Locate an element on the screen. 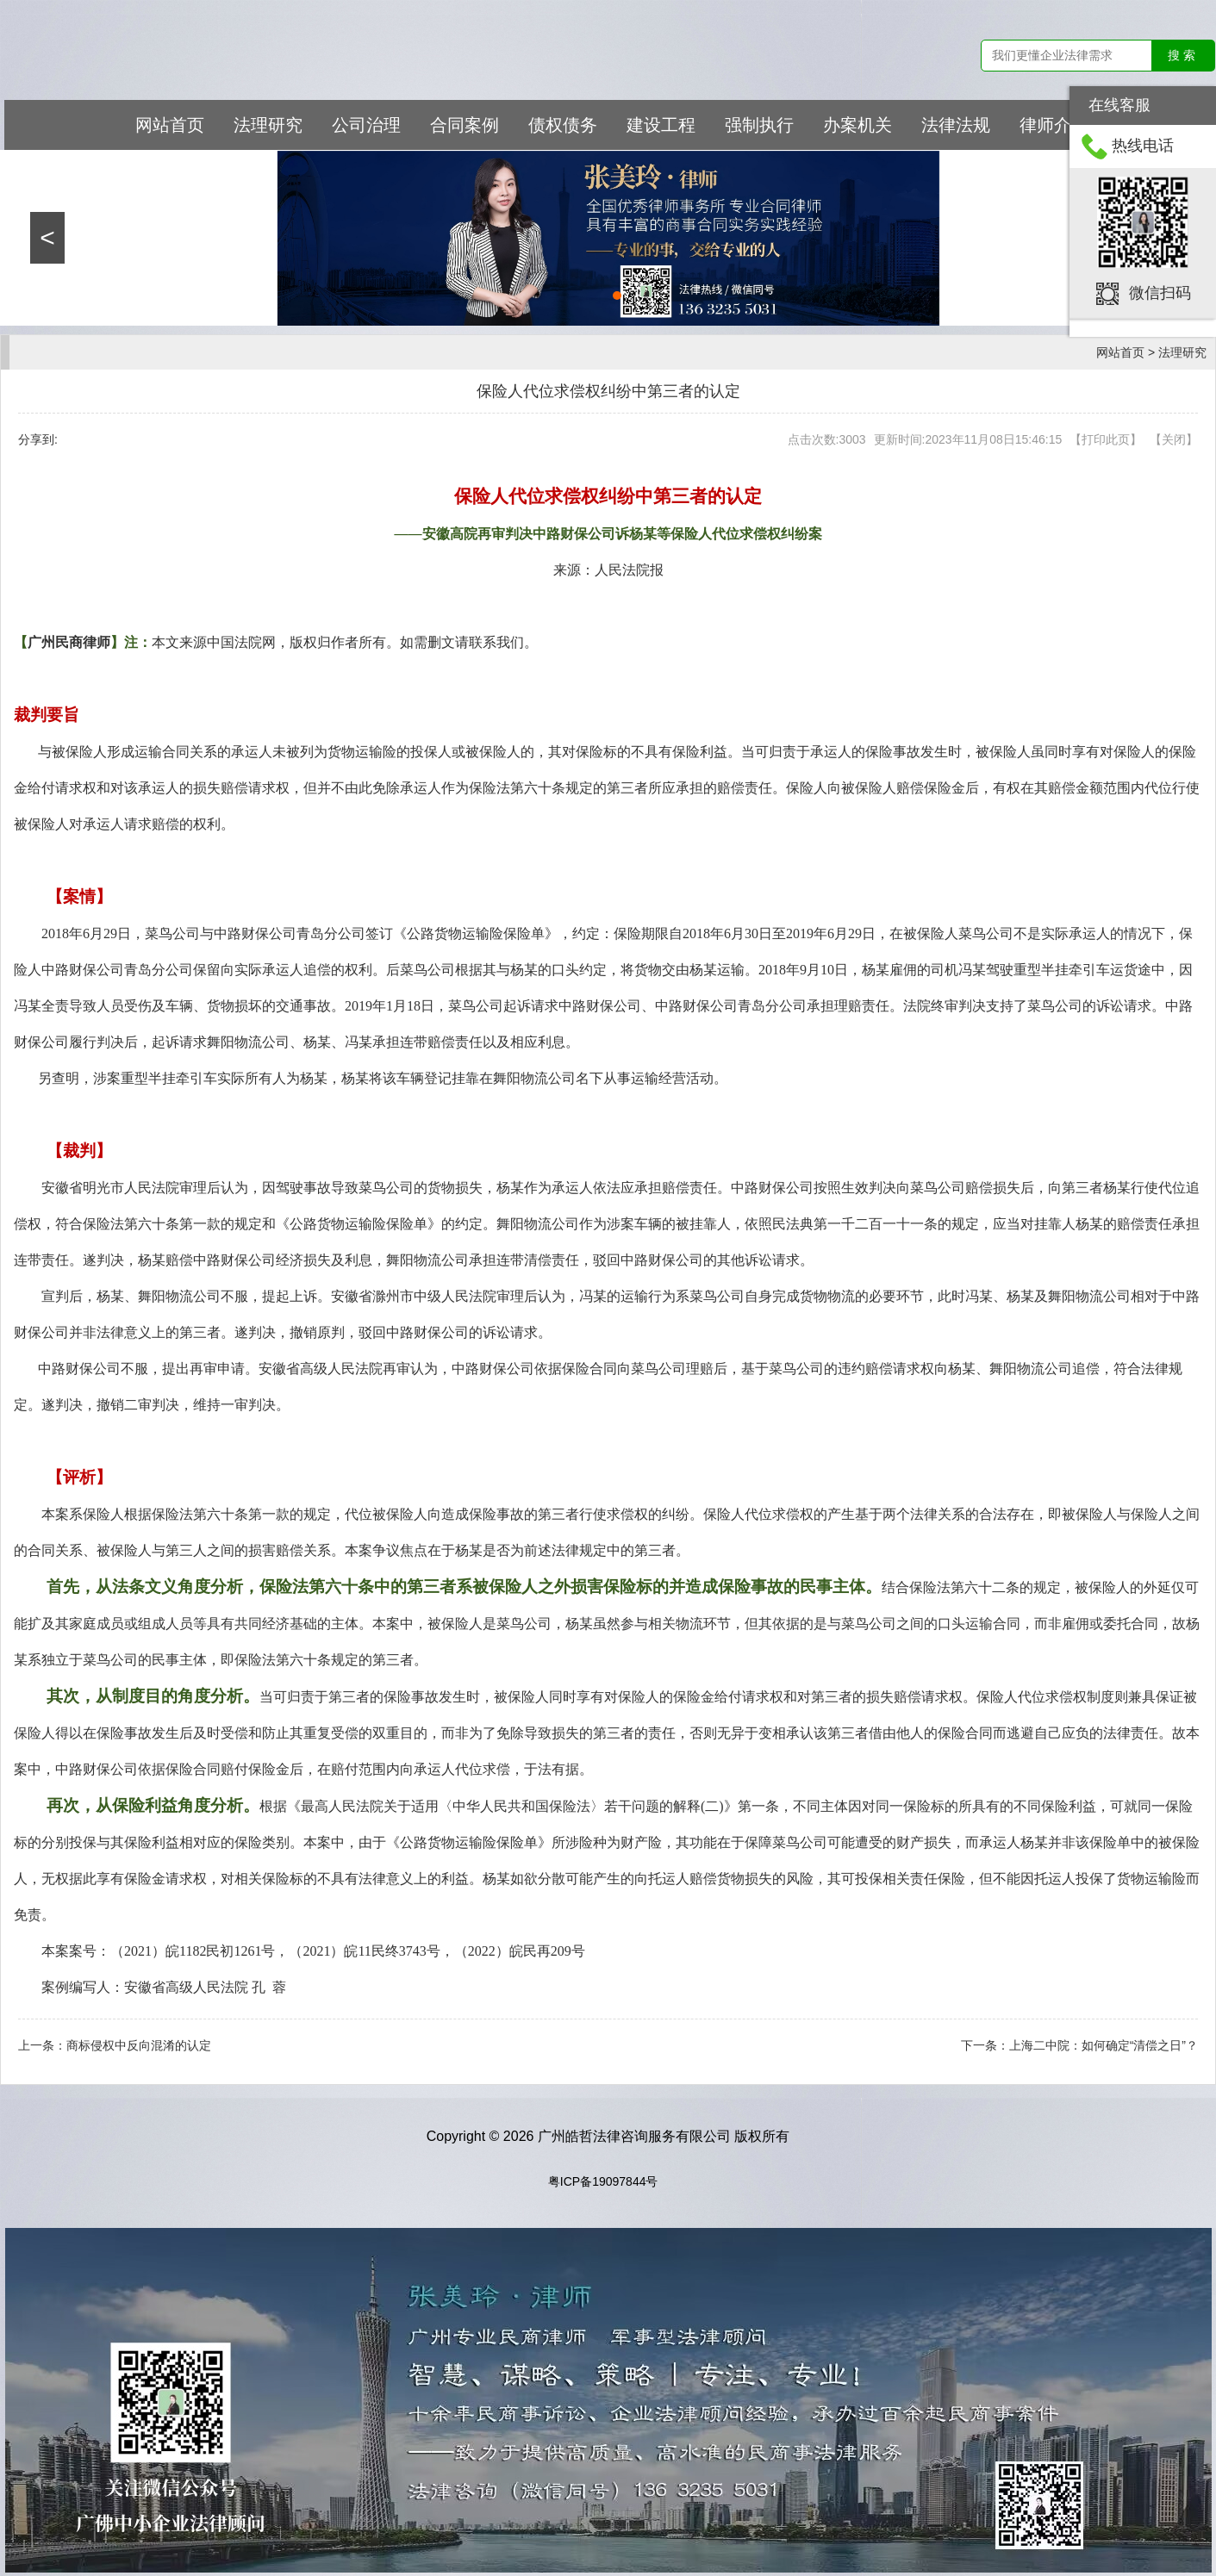 The width and height of the screenshot is (1216, 2576). 法律法规 is located at coordinates (955, 124).